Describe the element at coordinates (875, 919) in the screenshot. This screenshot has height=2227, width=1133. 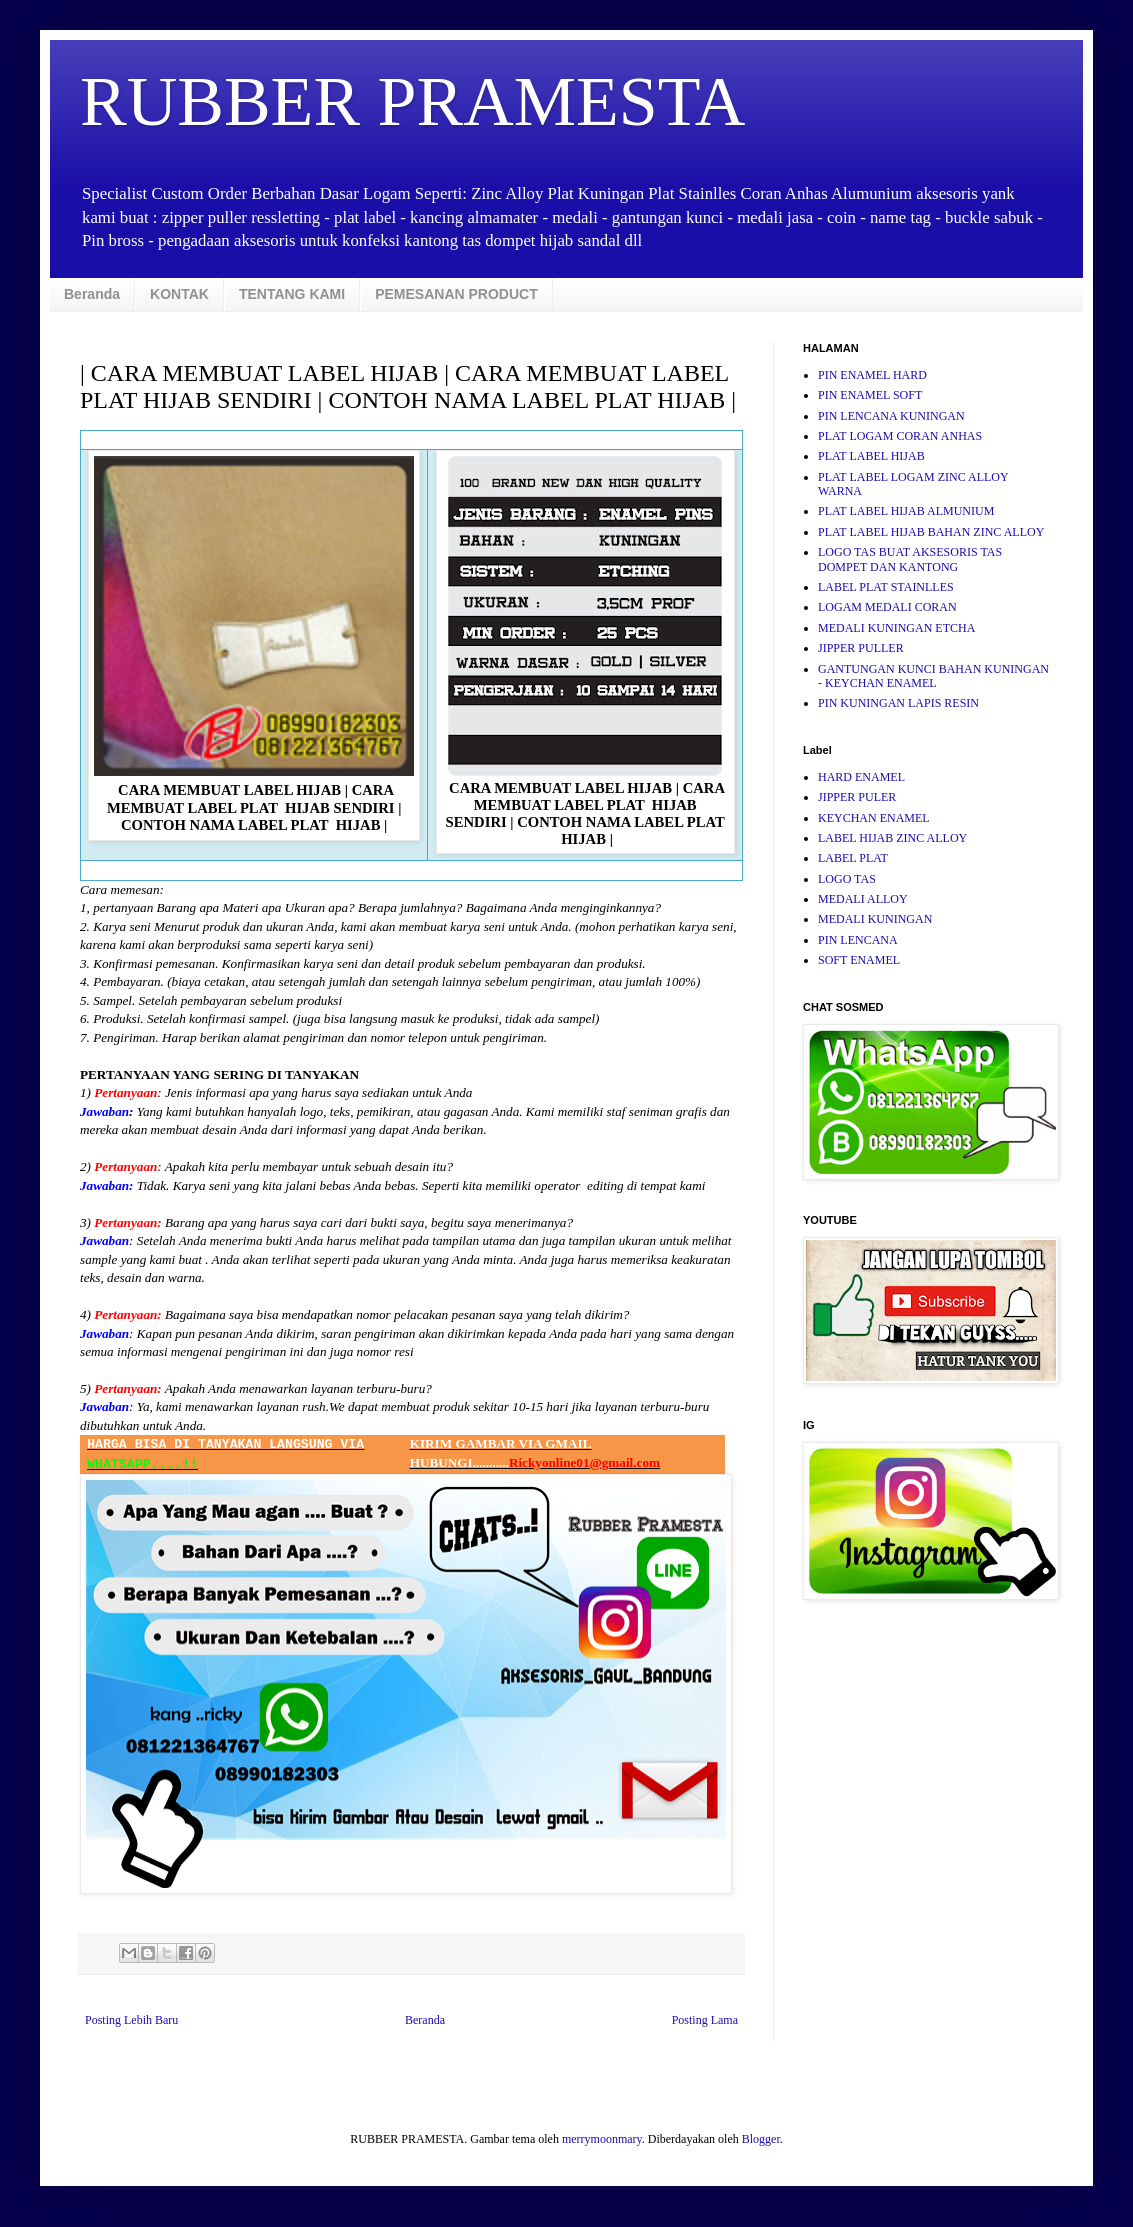
I see `MEDALI KUNINGAN` at that location.